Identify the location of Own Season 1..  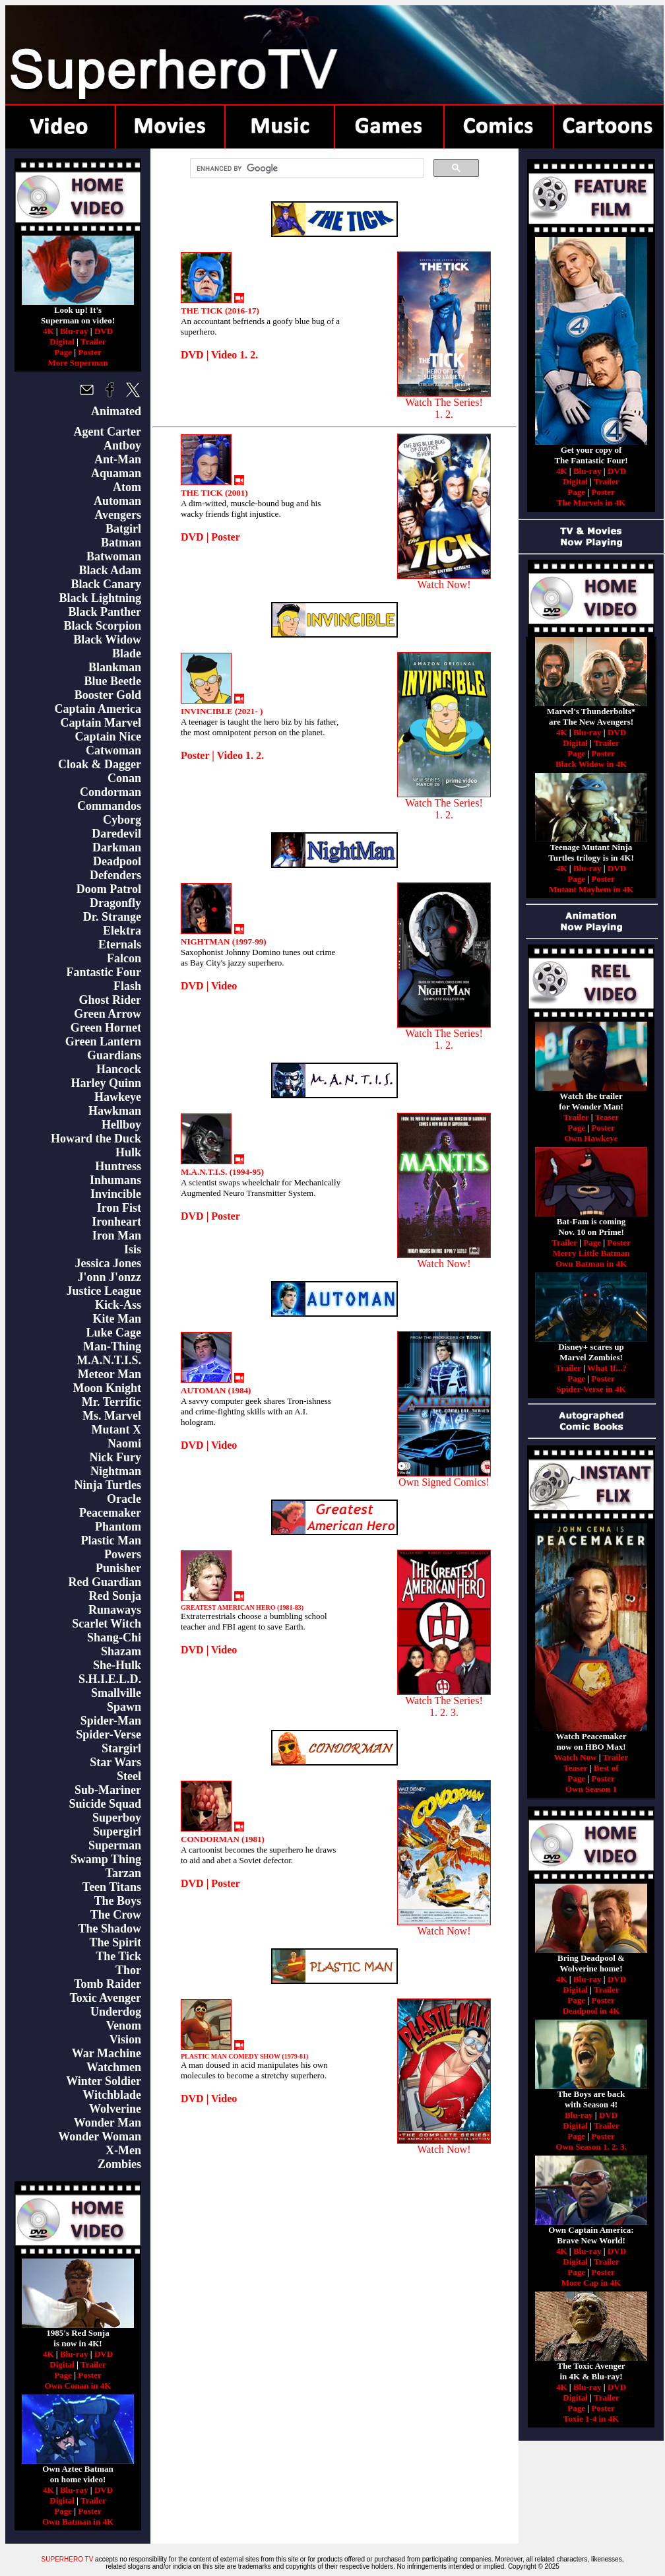
(582, 2147).